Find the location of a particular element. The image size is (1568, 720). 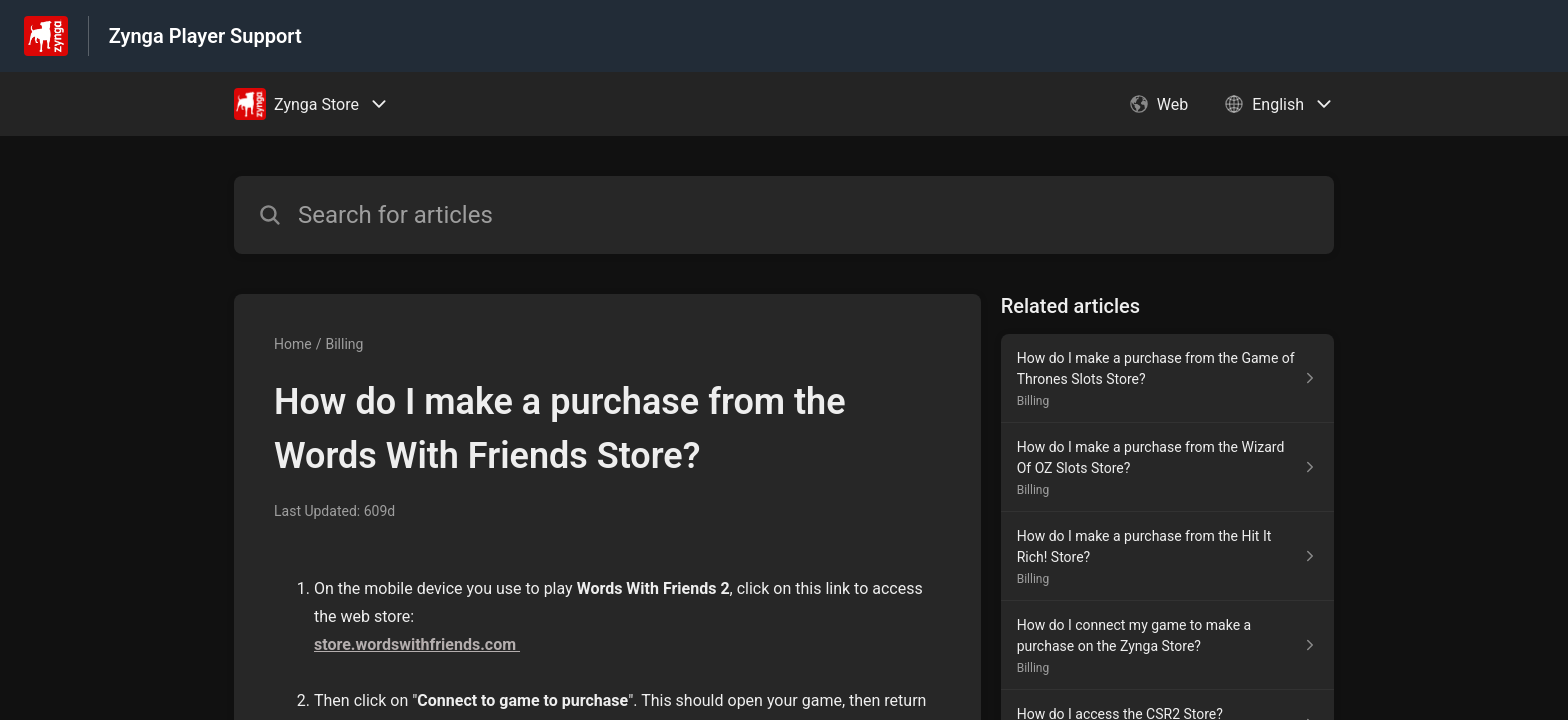

[Article link to How do I make a purchase from the Hit It Rich! Store? from section Billing link] is located at coordinates (1167, 556).